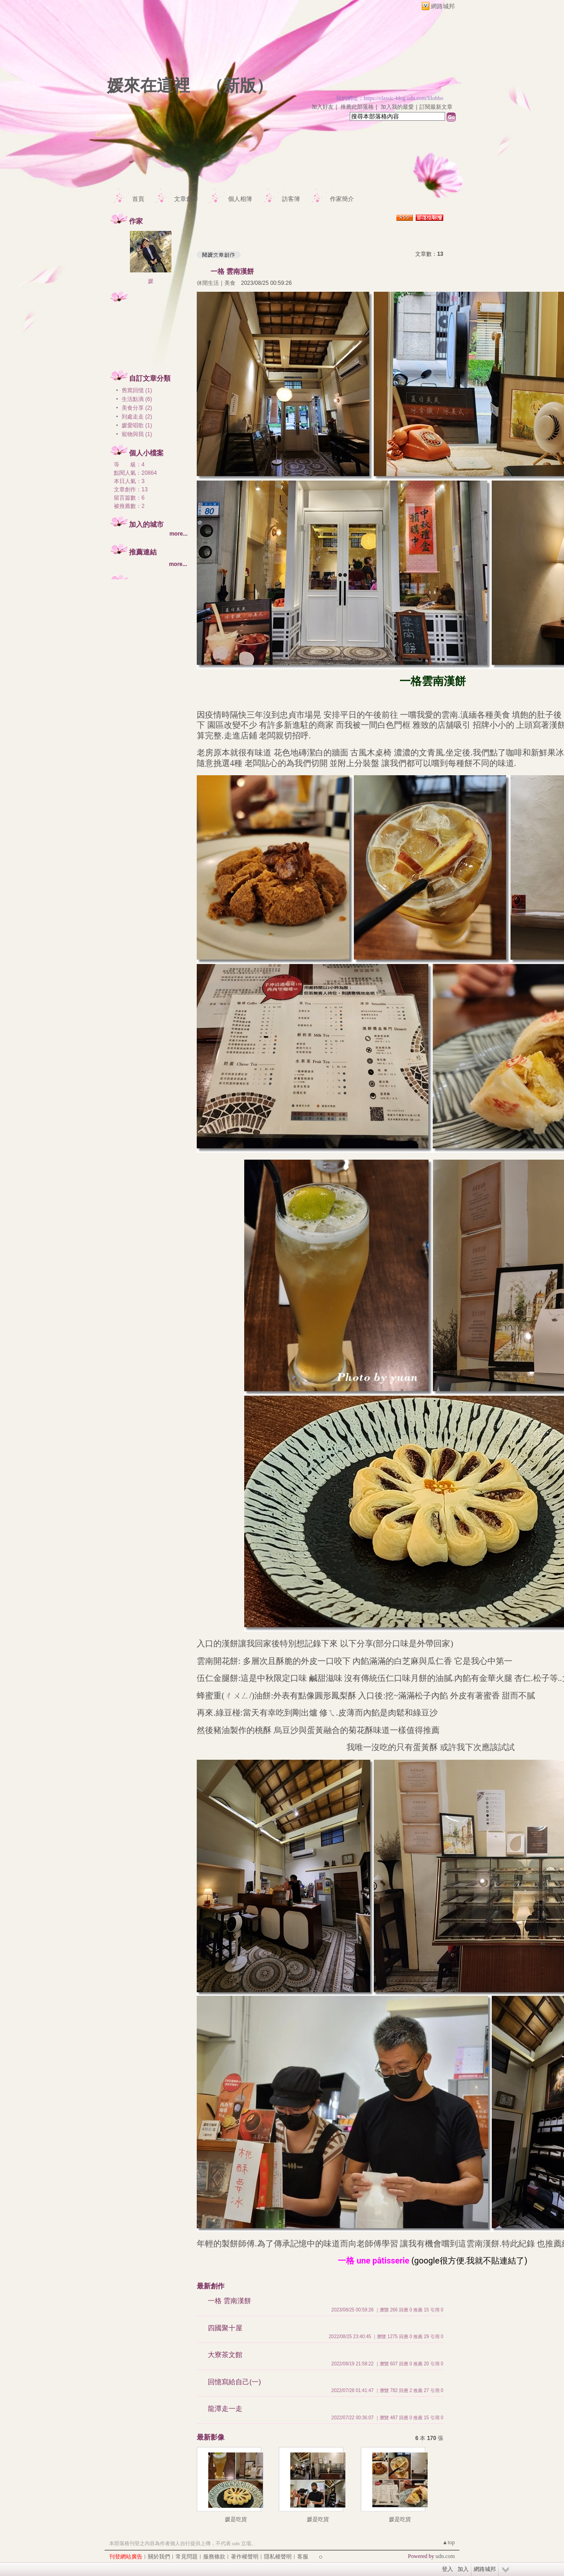 The width and height of the screenshot is (564, 2576). I want to click on 客服, so click(302, 2556).